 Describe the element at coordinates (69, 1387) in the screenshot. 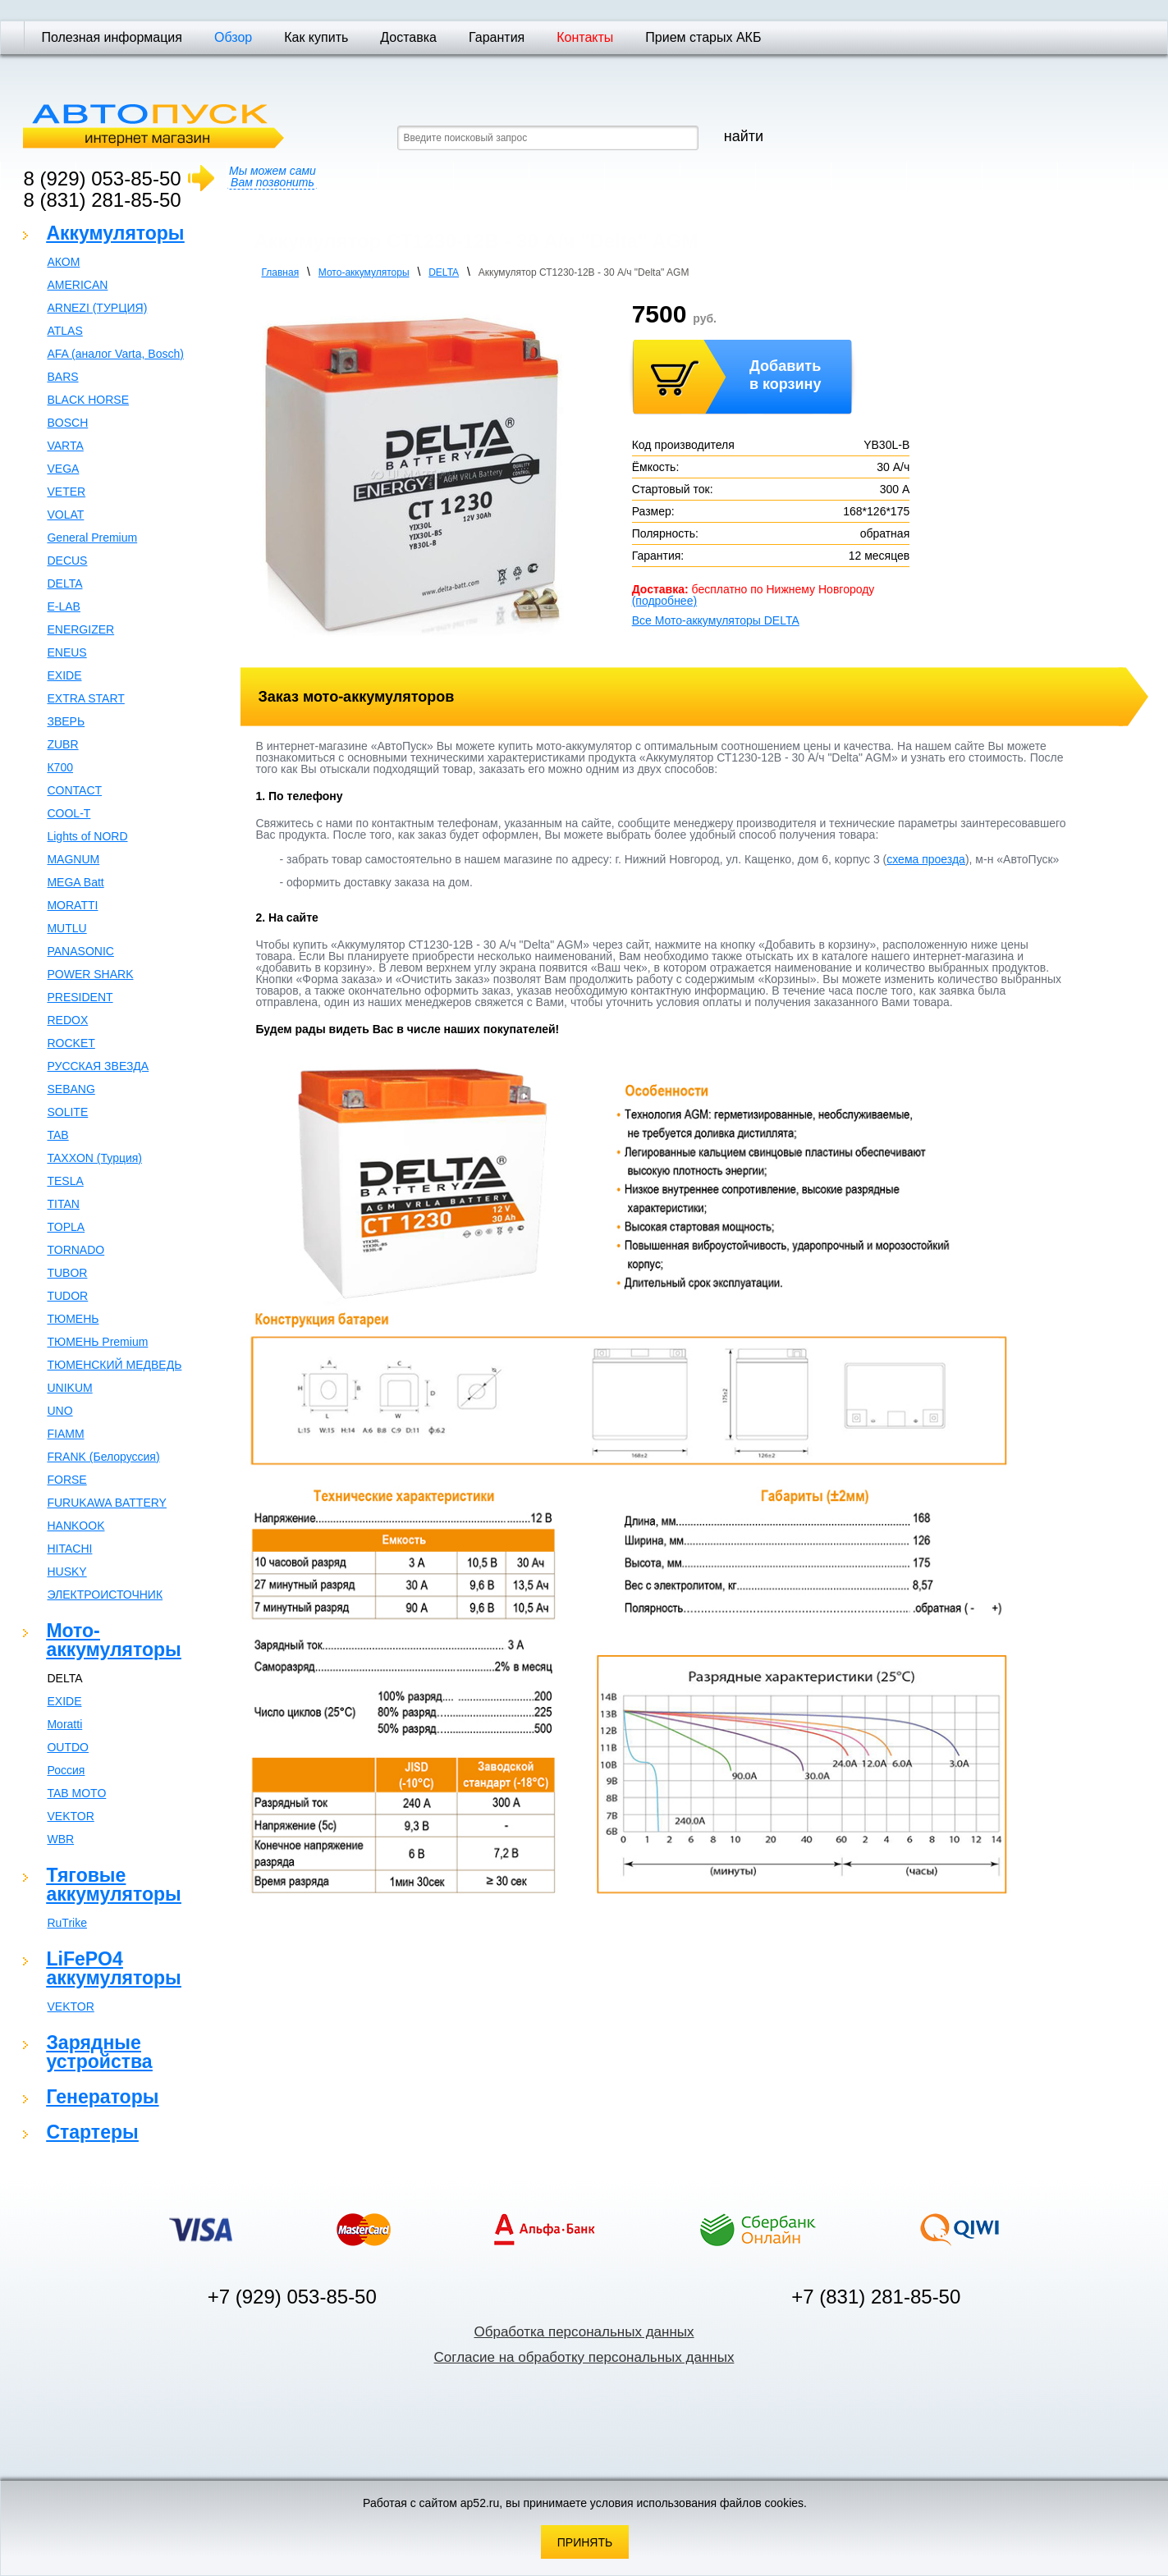

I see `UNIKUM` at that location.